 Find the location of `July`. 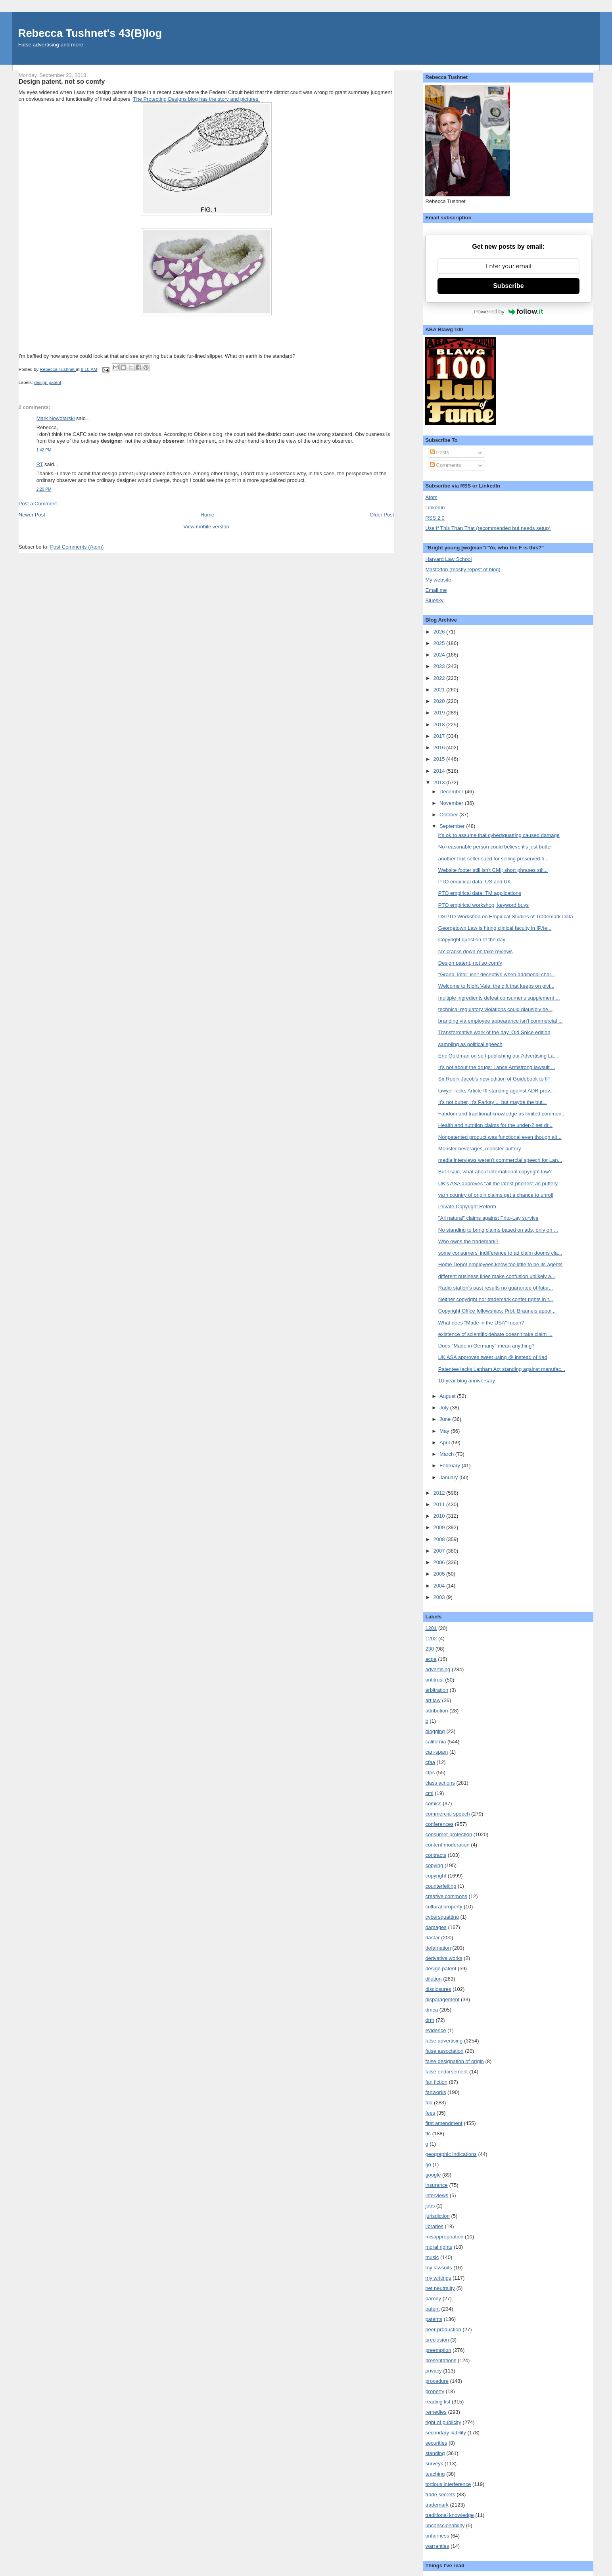

July is located at coordinates (444, 1408).